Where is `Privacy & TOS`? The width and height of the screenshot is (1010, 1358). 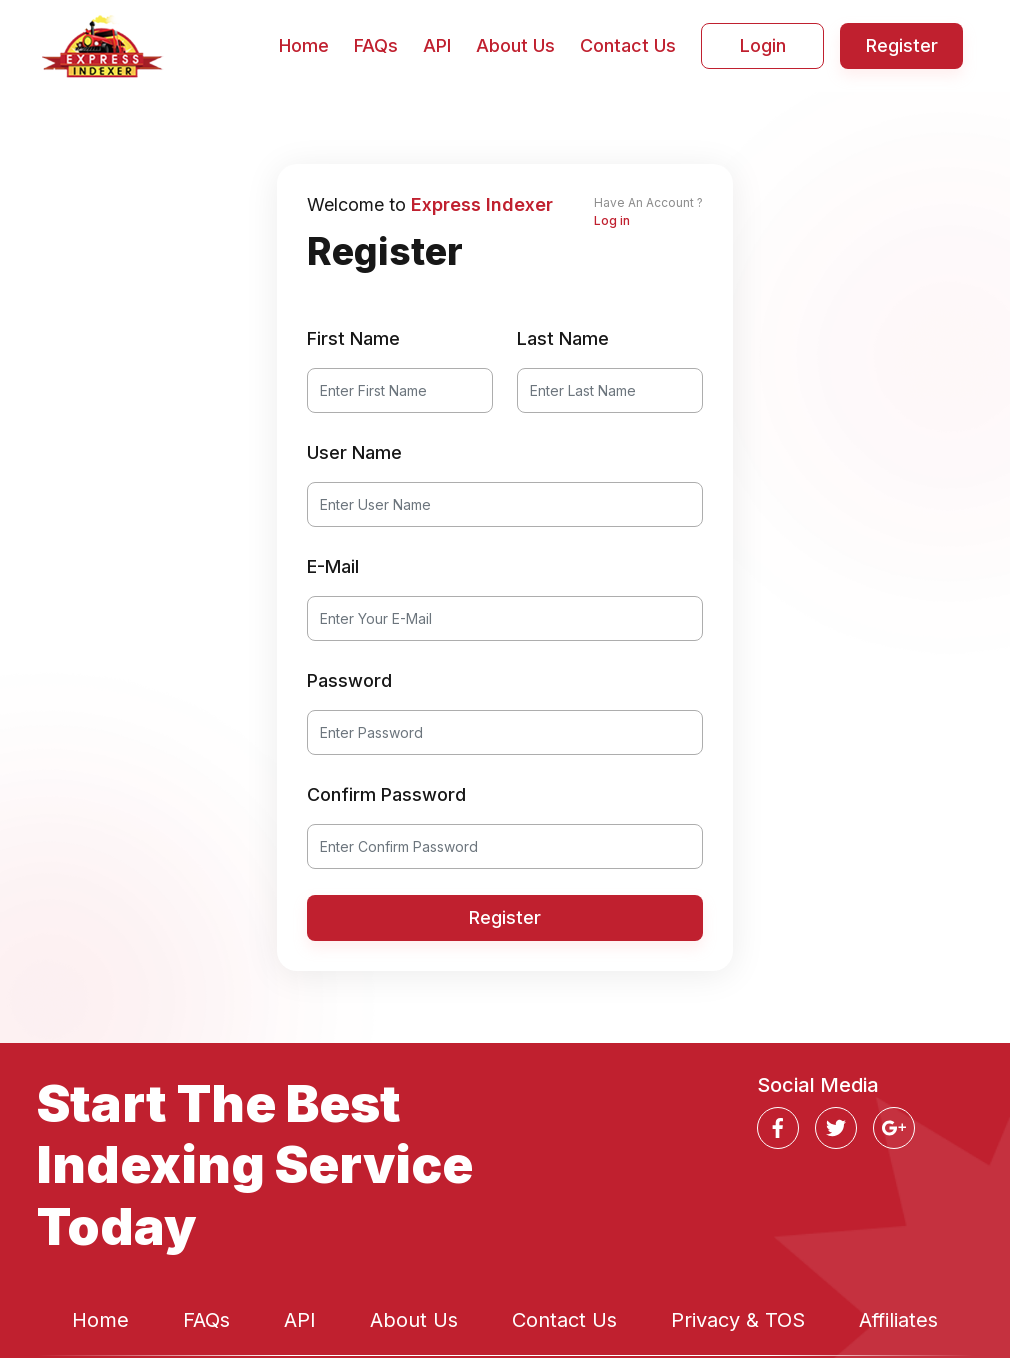 Privacy & TOS is located at coordinates (738, 1320).